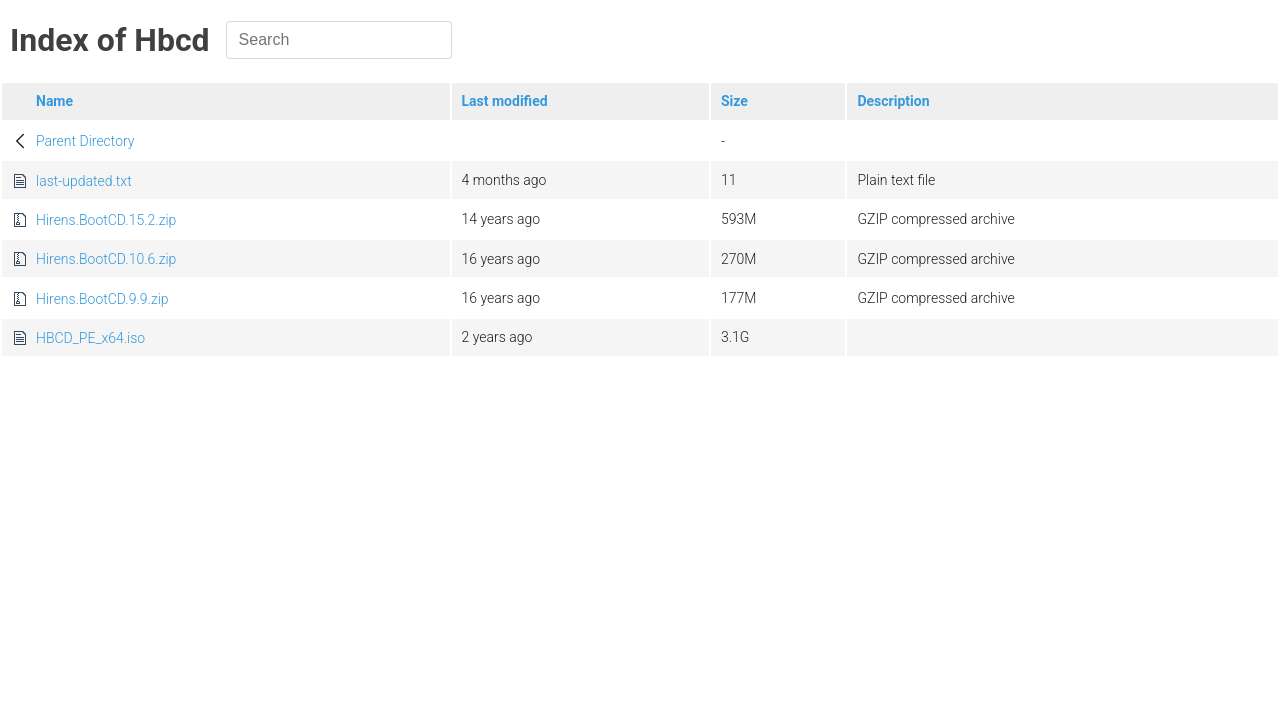 The width and height of the screenshot is (1280, 720). What do you see at coordinates (102, 299) in the screenshot?
I see `Hirens.BootCD.9.9.zip` at bounding box center [102, 299].